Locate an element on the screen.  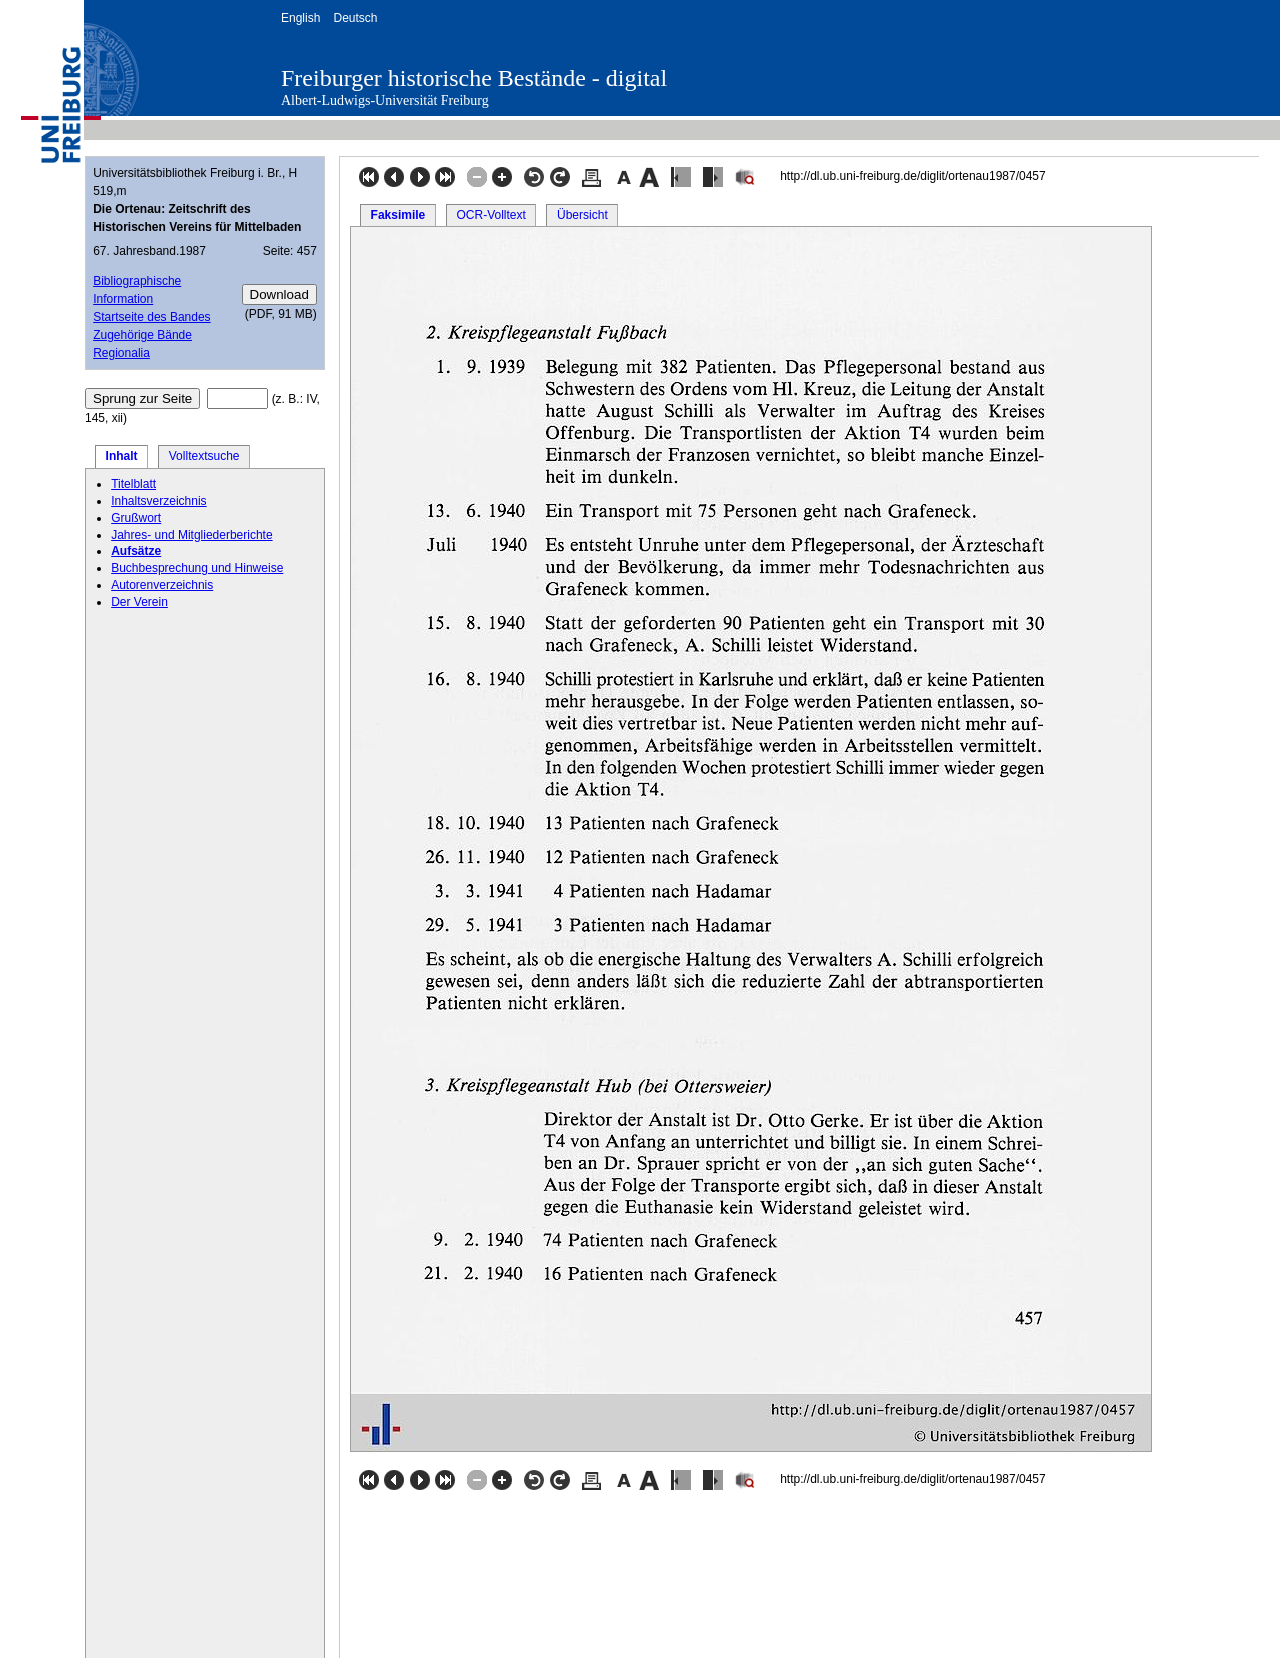
Aufsätze is located at coordinates (136, 551).